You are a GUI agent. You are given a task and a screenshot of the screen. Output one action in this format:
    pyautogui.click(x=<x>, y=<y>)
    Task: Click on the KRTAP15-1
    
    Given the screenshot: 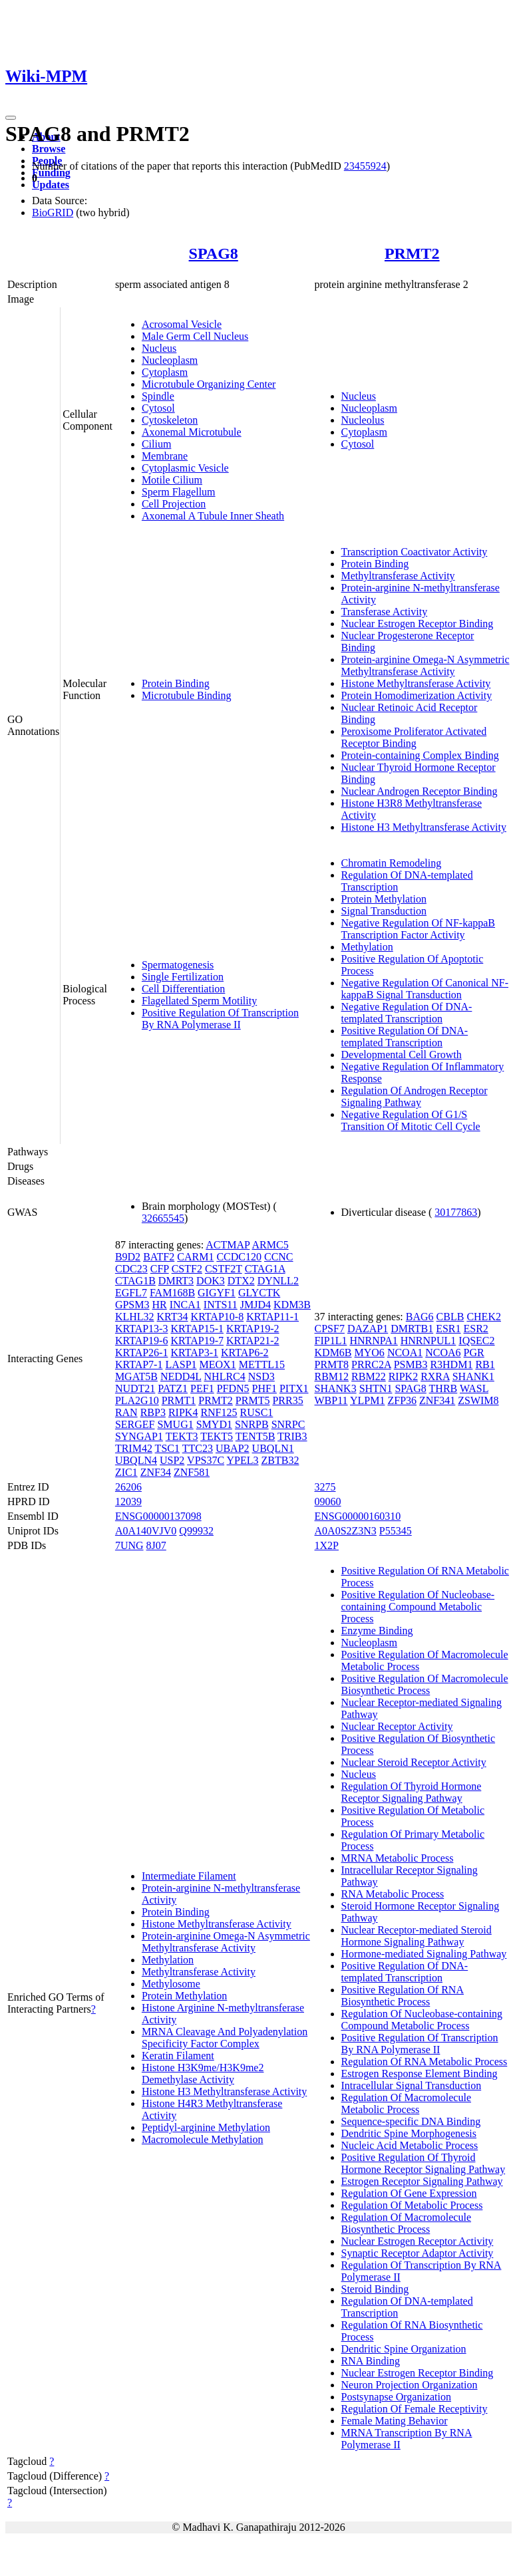 What is the action you would take?
    pyautogui.click(x=197, y=1328)
    